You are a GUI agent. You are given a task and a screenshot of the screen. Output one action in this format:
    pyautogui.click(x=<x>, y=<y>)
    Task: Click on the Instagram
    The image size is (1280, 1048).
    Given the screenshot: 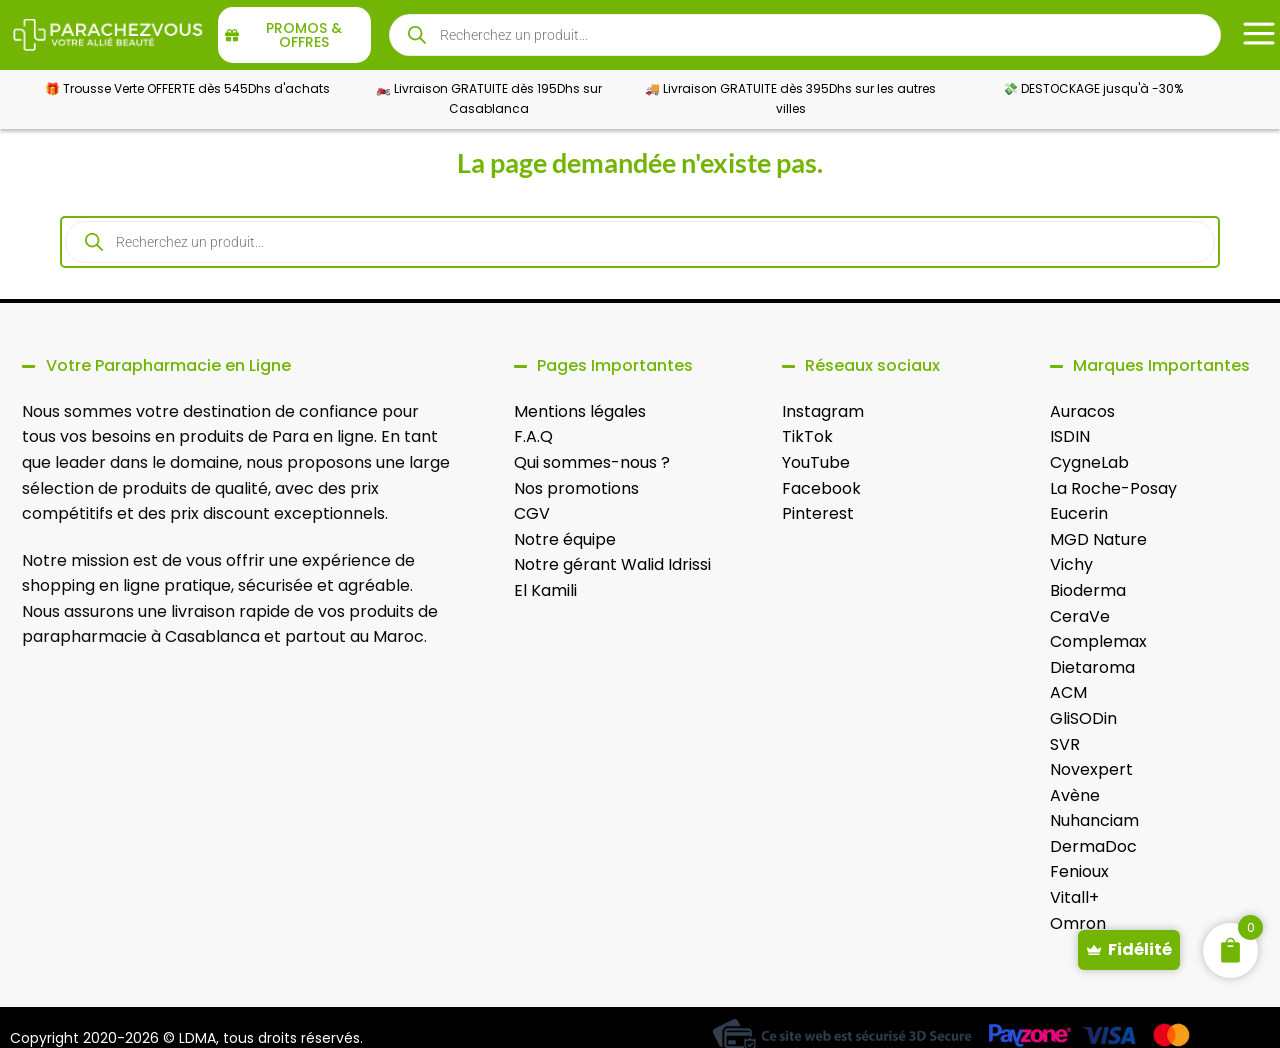 What is the action you would take?
    pyautogui.click(x=823, y=411)
    